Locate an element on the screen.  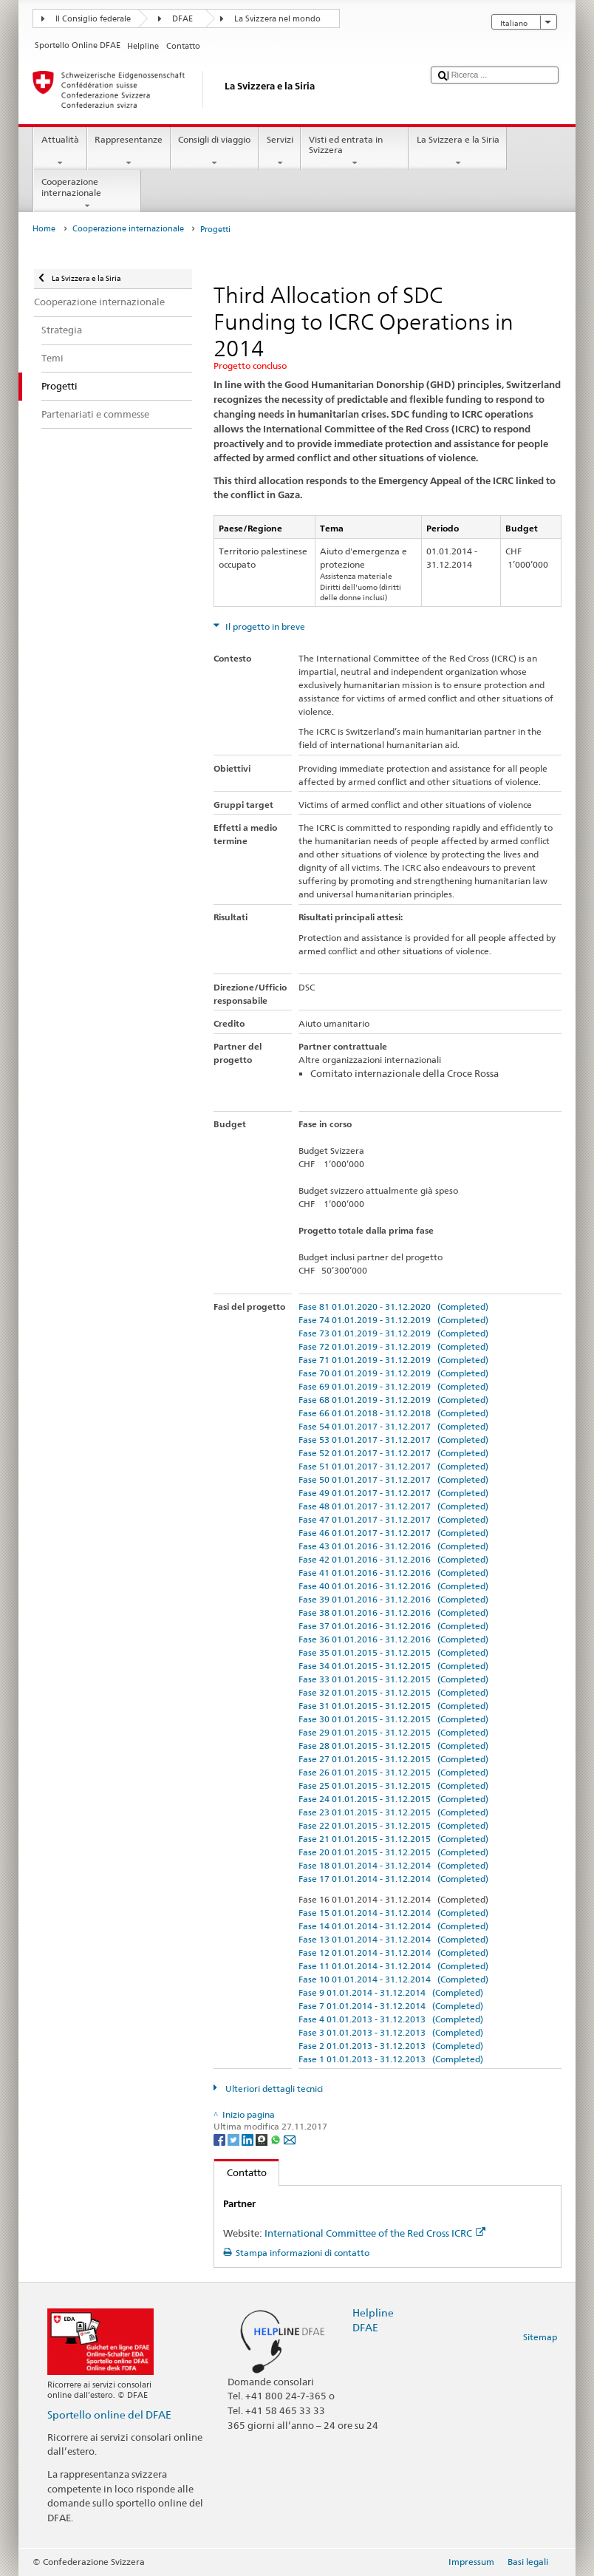
Fase 46 01.01.2017 - 31.12.2017 (Completed) is located at coordinates (393, 1532).